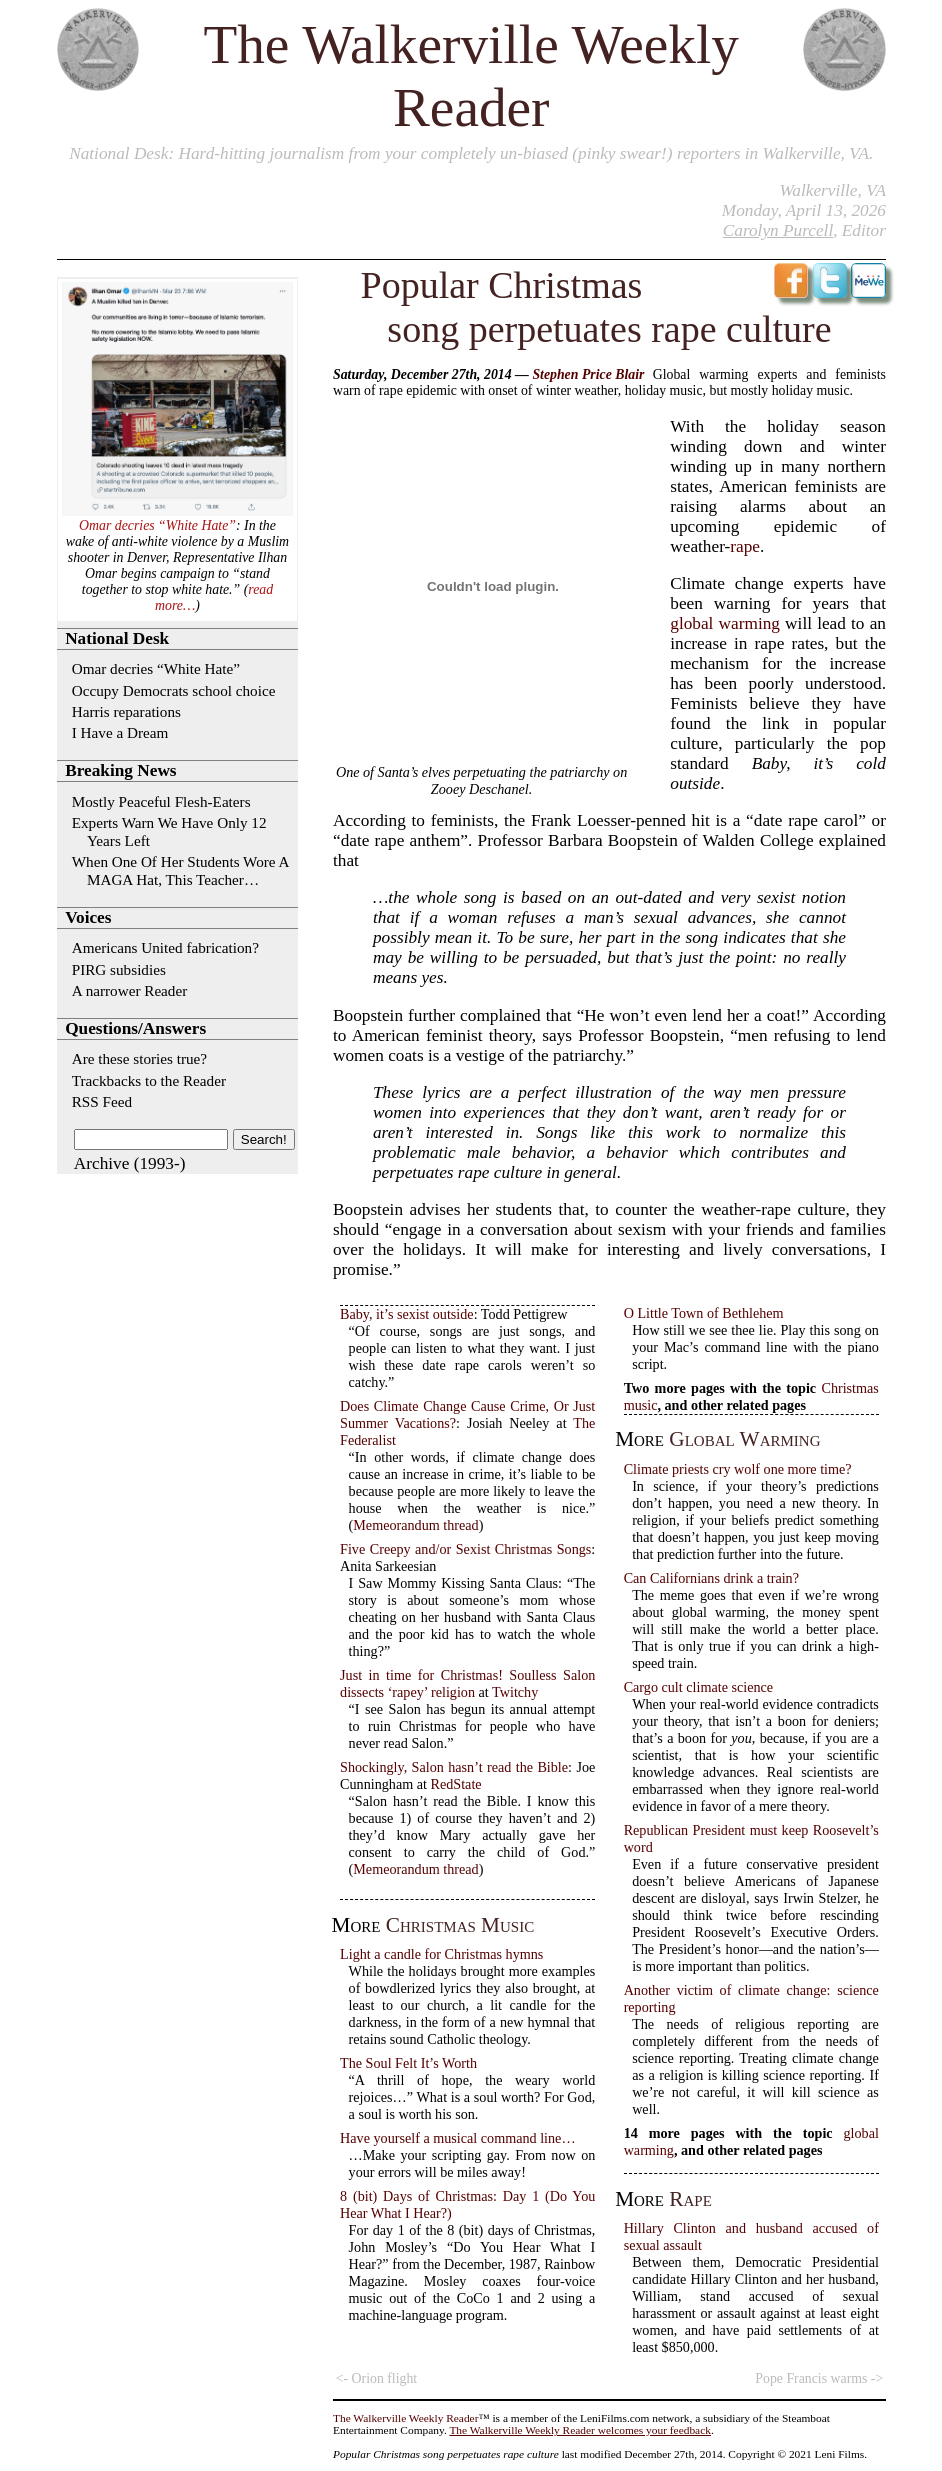  Describe the element at coordinates (415, 1525) in the screenshot. I see `Memeorandum thread` at that location.